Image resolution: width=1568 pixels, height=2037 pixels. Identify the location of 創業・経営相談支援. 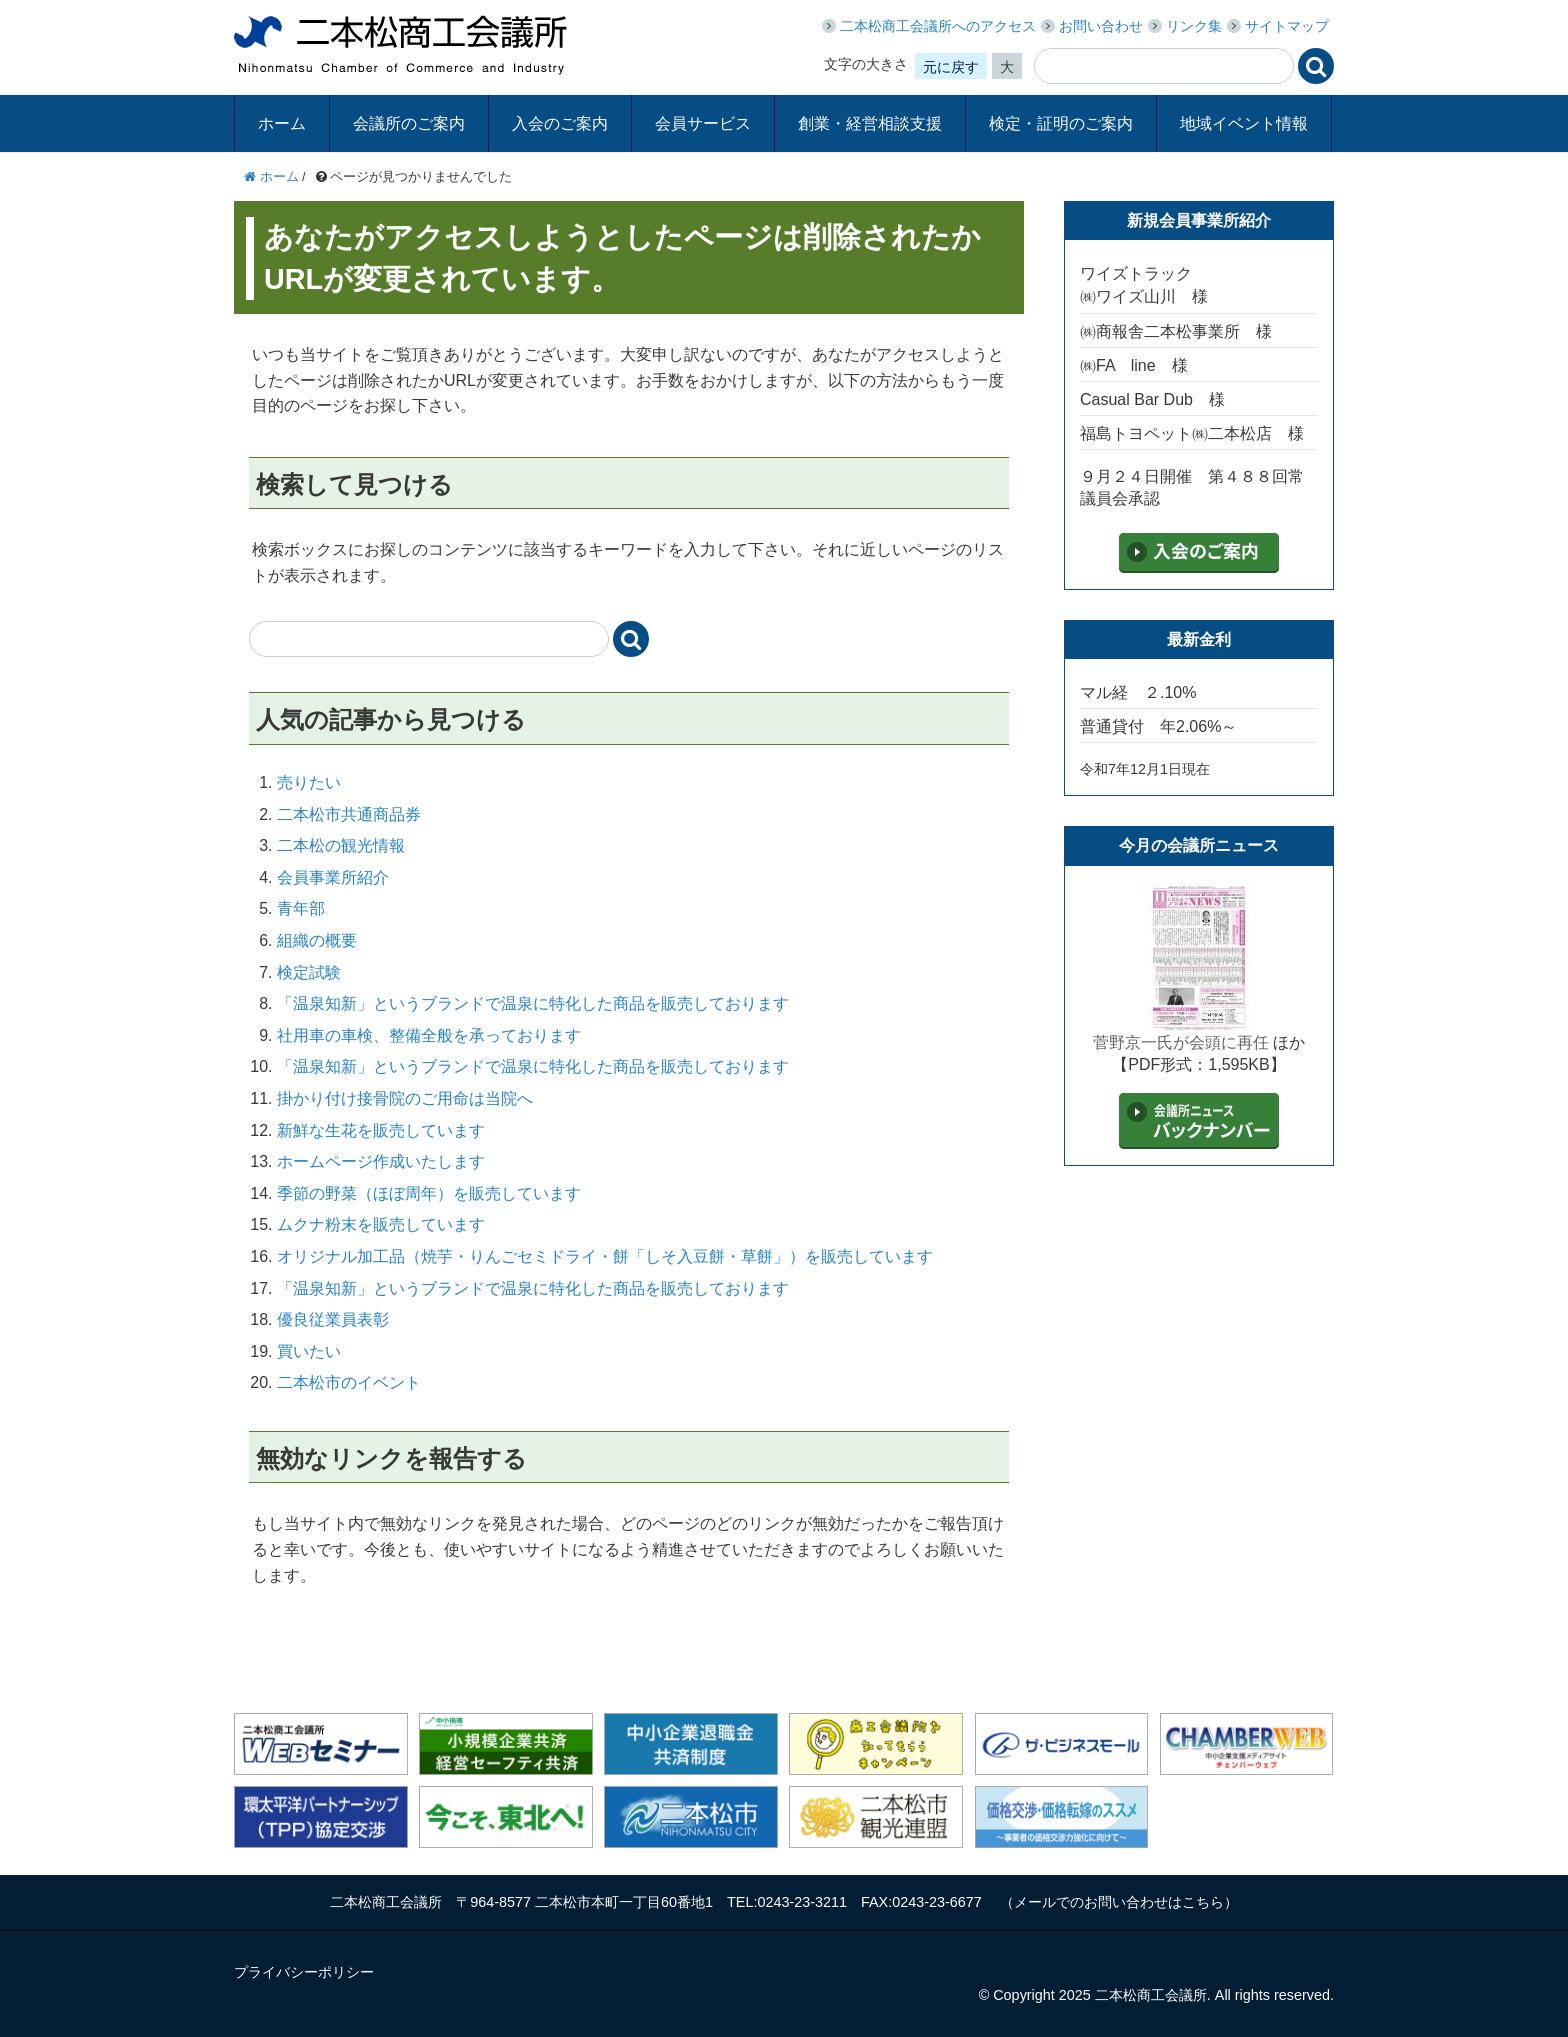
(870, 123).